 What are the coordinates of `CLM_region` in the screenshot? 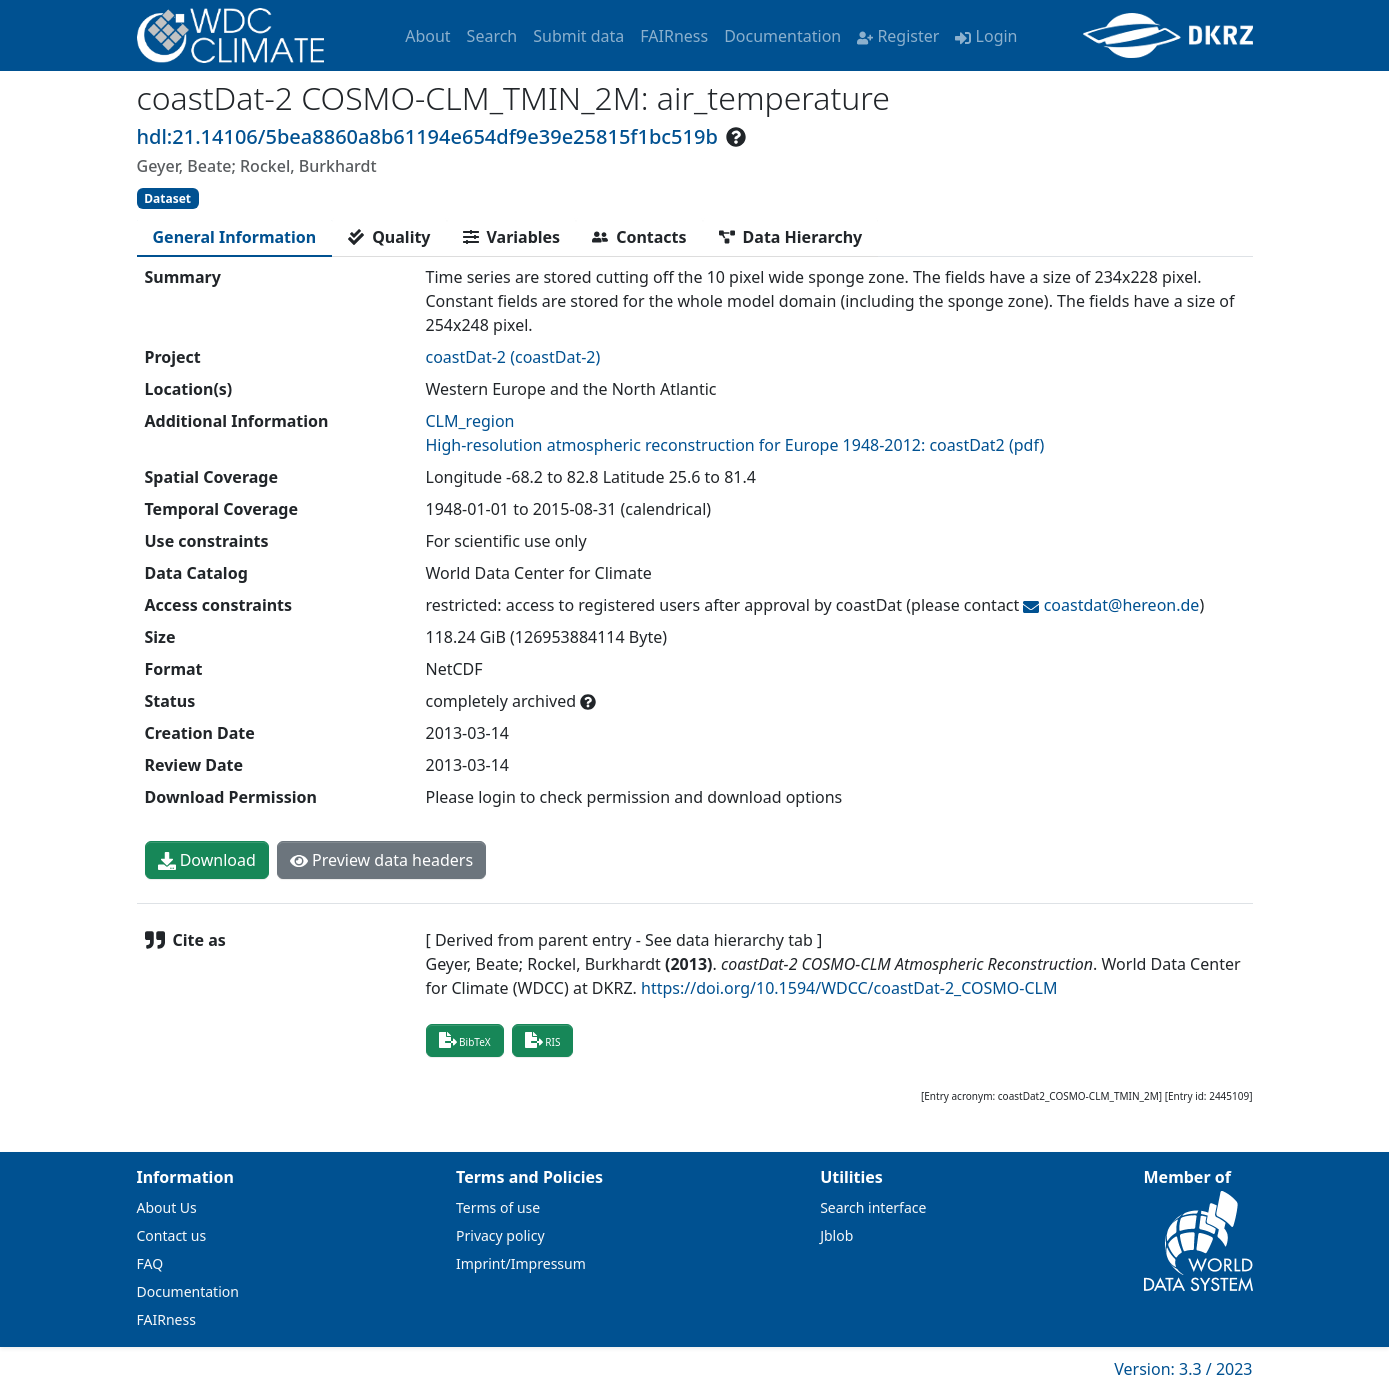 It's located at (470, 421).